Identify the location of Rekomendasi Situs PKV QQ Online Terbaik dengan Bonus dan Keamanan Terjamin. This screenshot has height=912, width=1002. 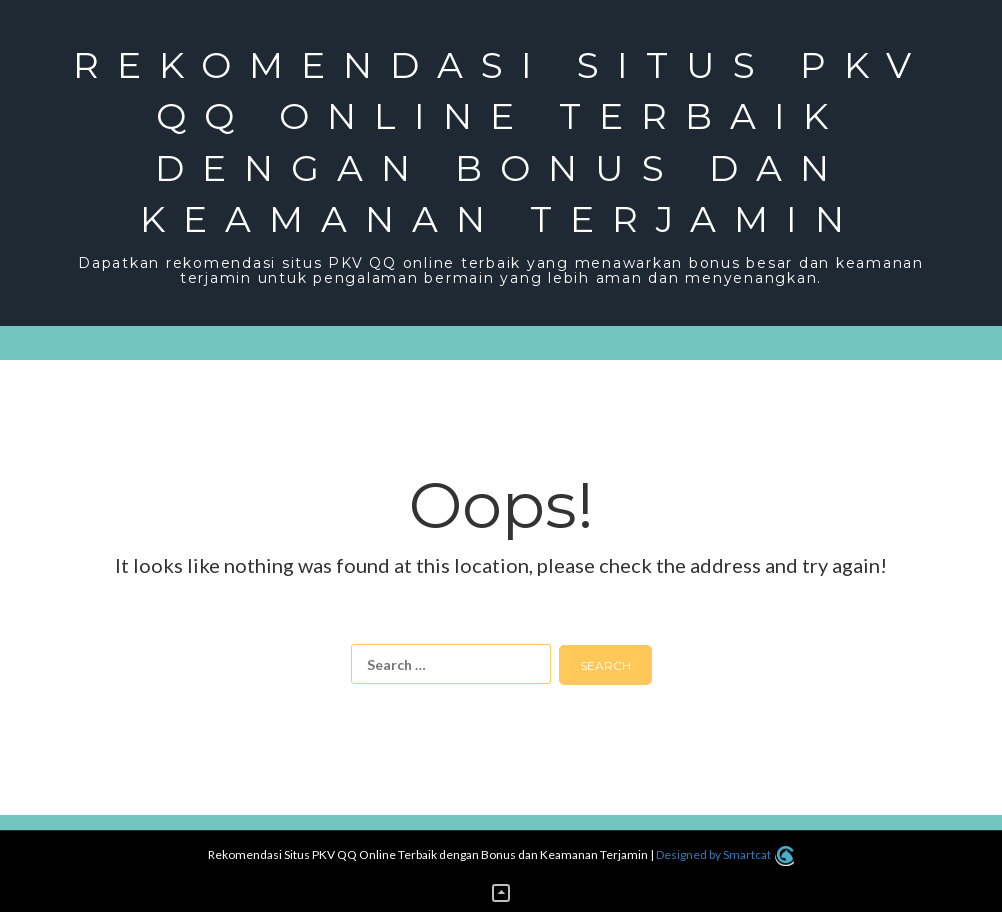
(501, 142).